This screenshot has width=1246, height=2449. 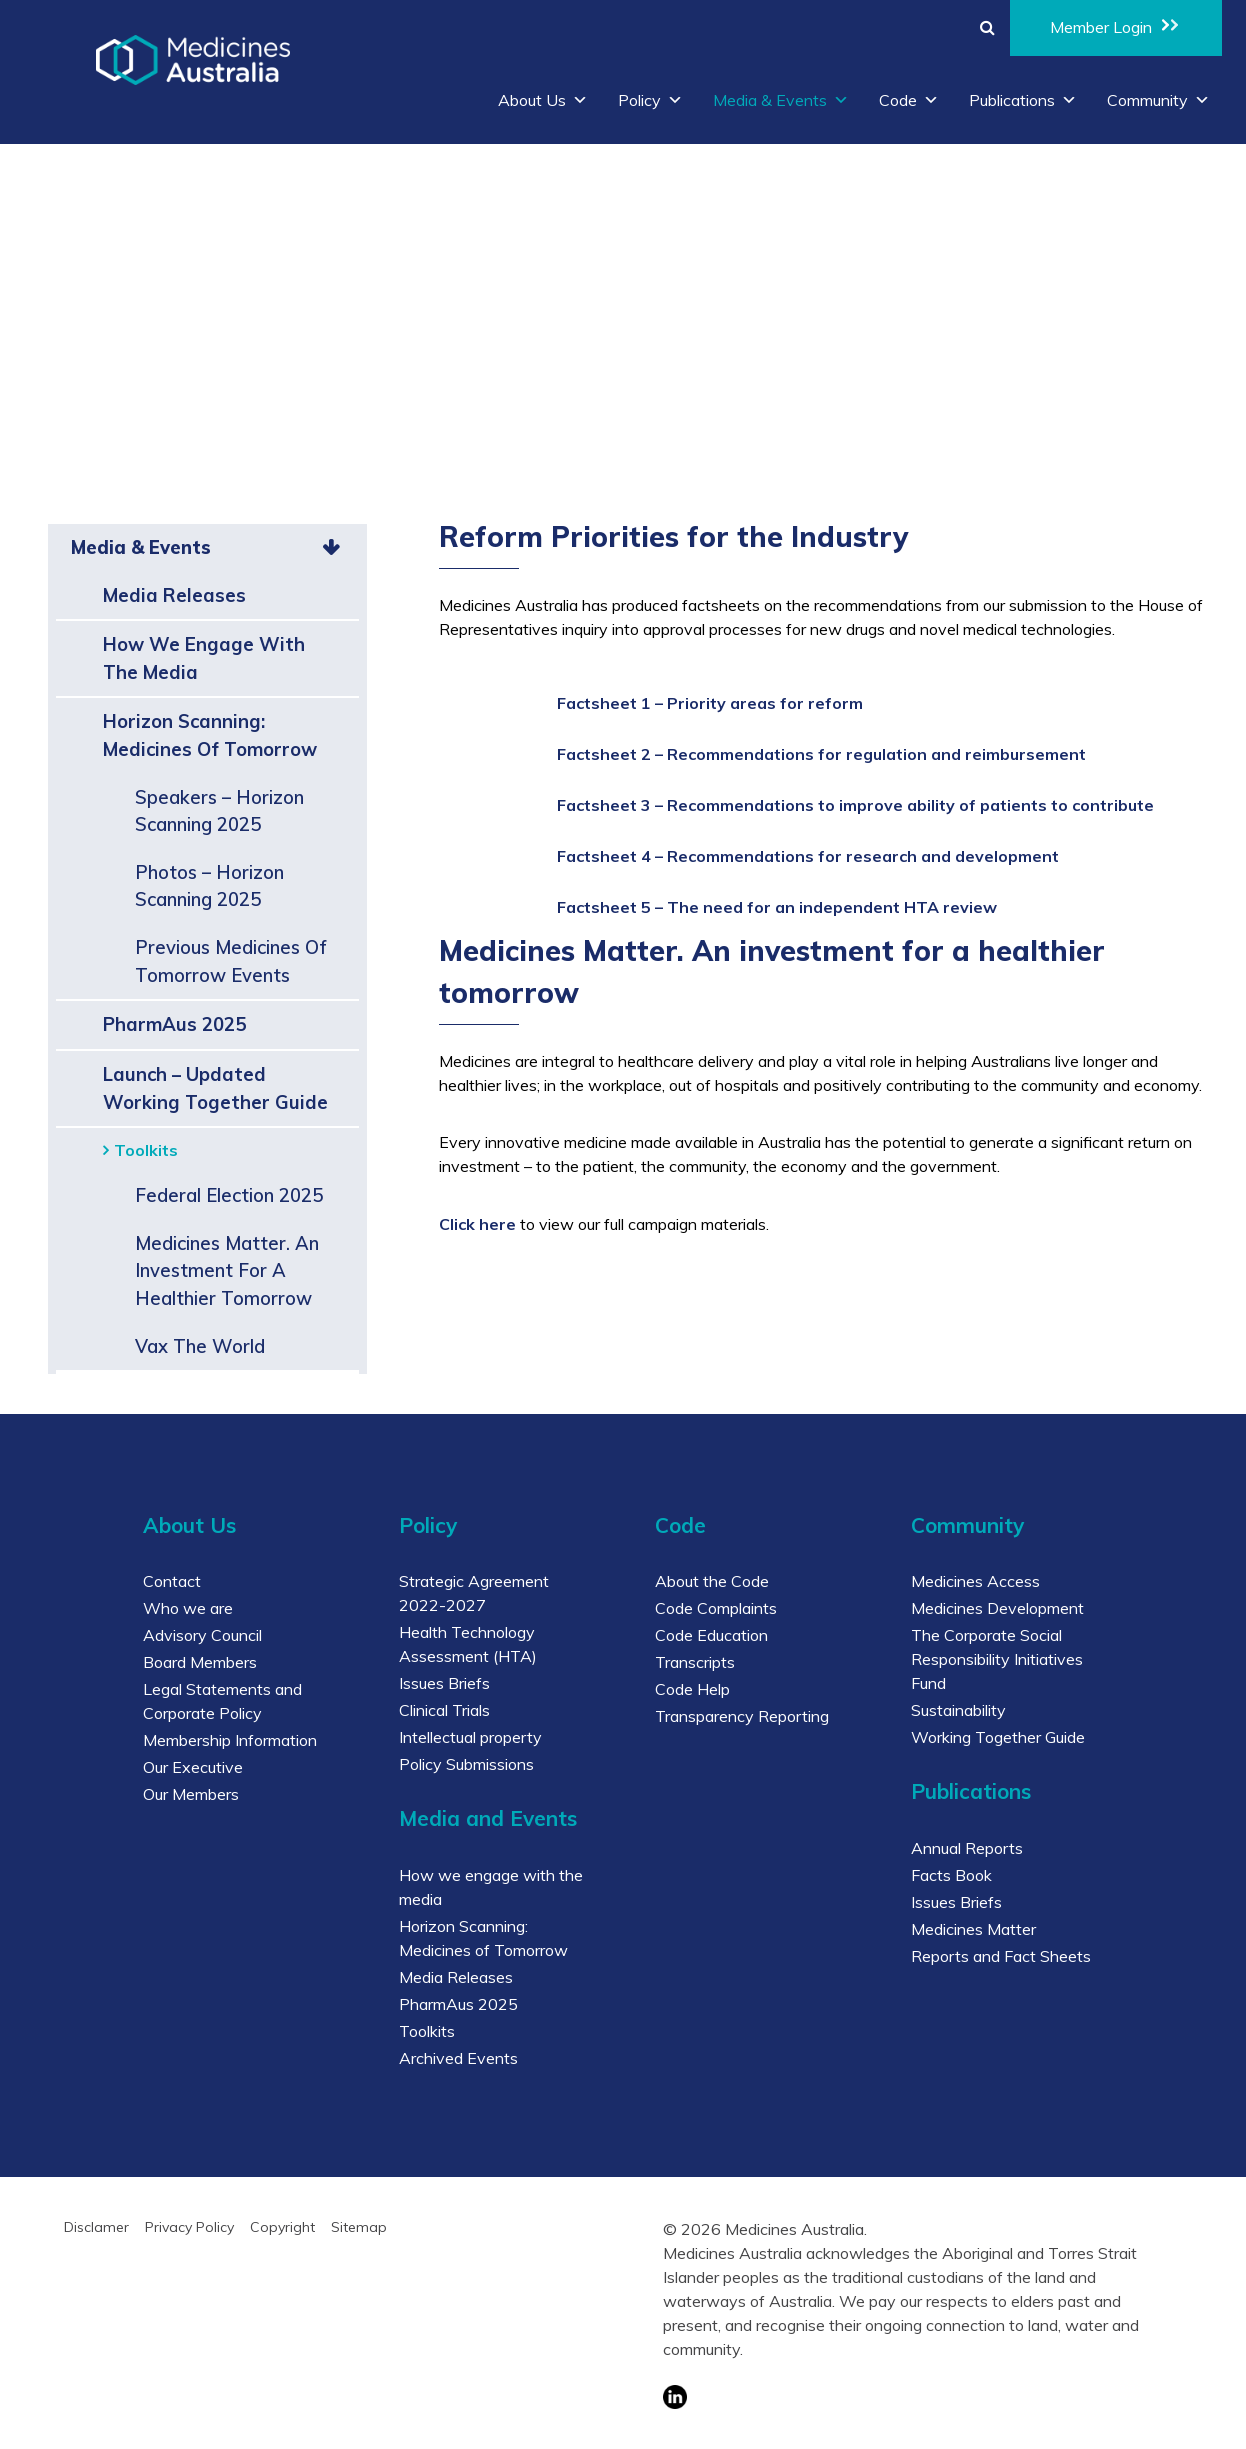 I want to click on Speakers – Horizon Scanning 2025, so click(x=219, y=811).